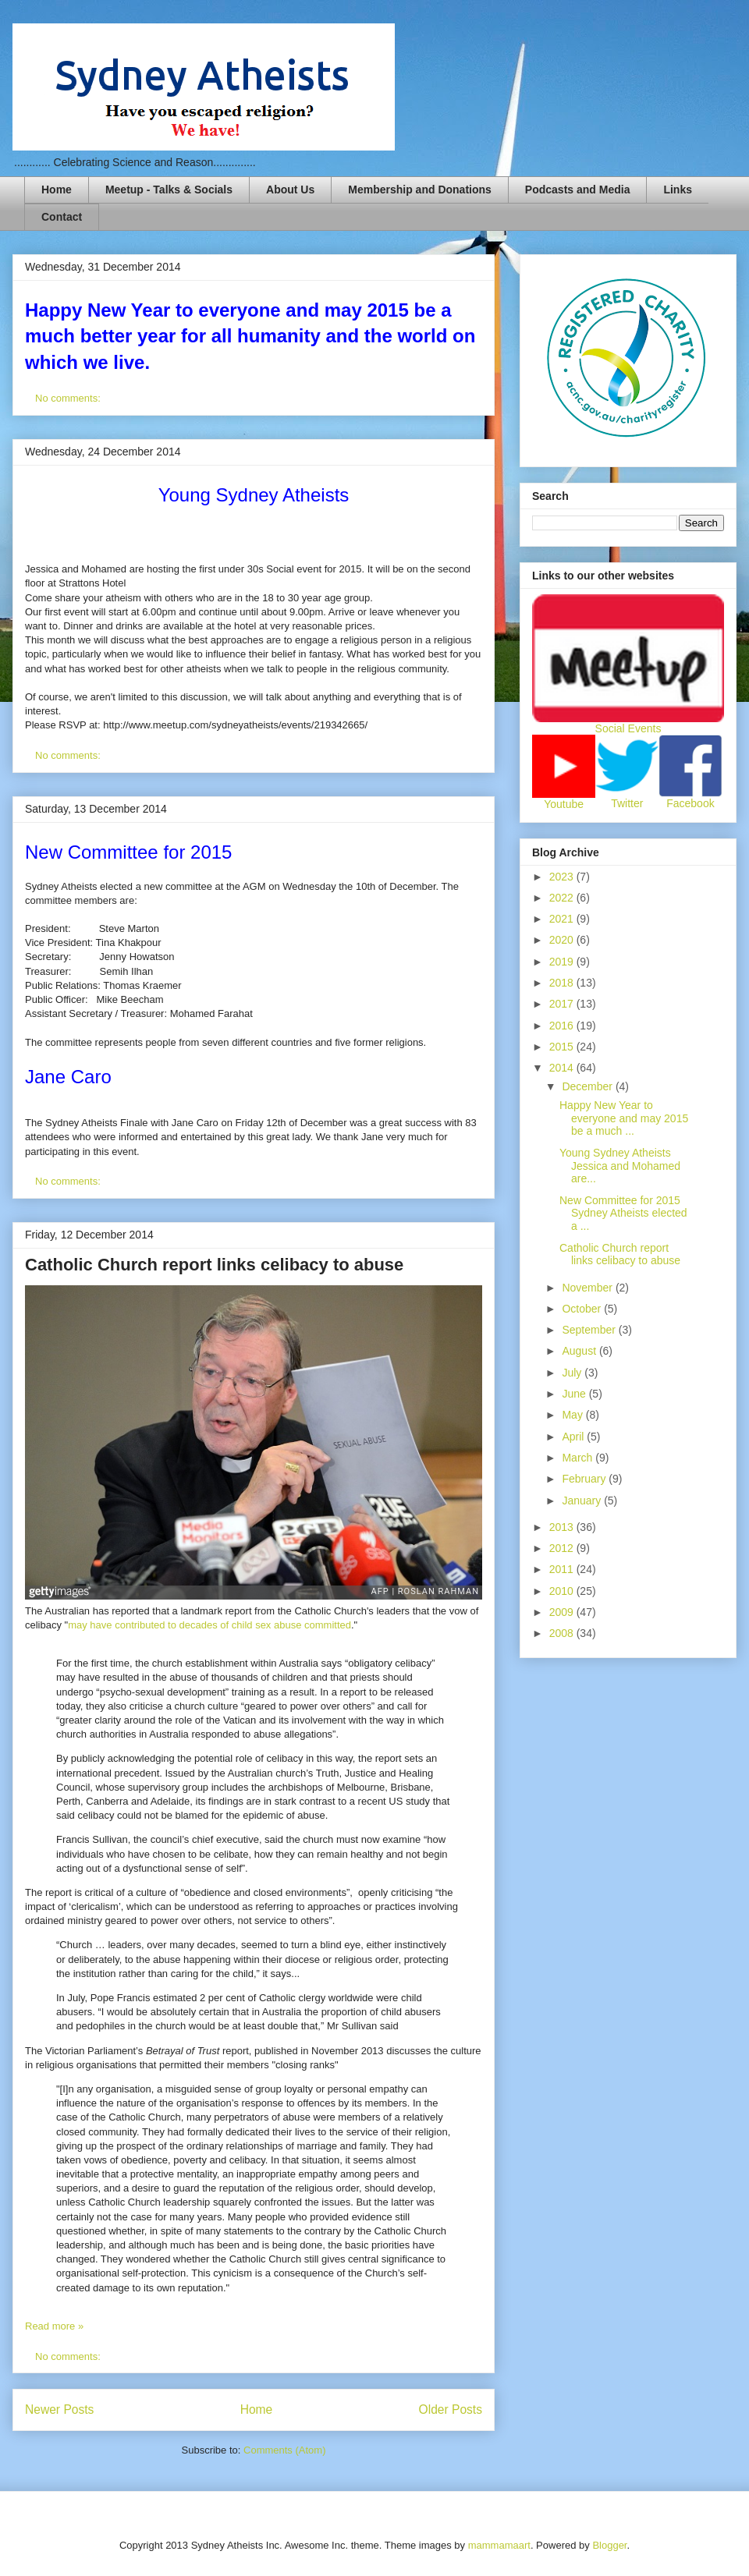 The image size is (749, 2576). Describe the element at coordinates (574, 1436) in the screenshot. I see `April` at that location.